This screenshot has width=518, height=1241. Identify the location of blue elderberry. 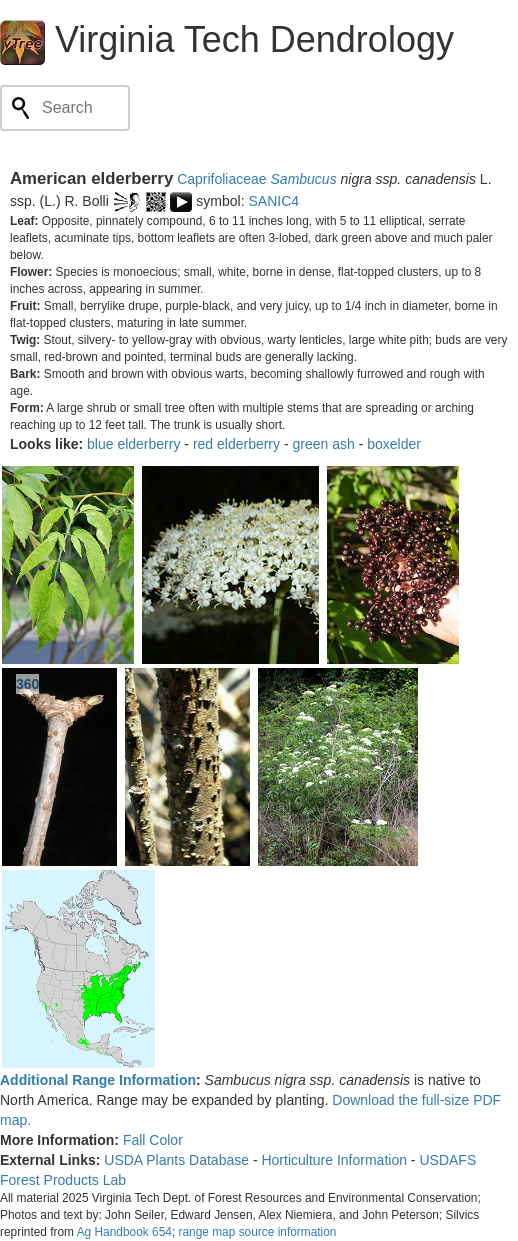
(133, 444).